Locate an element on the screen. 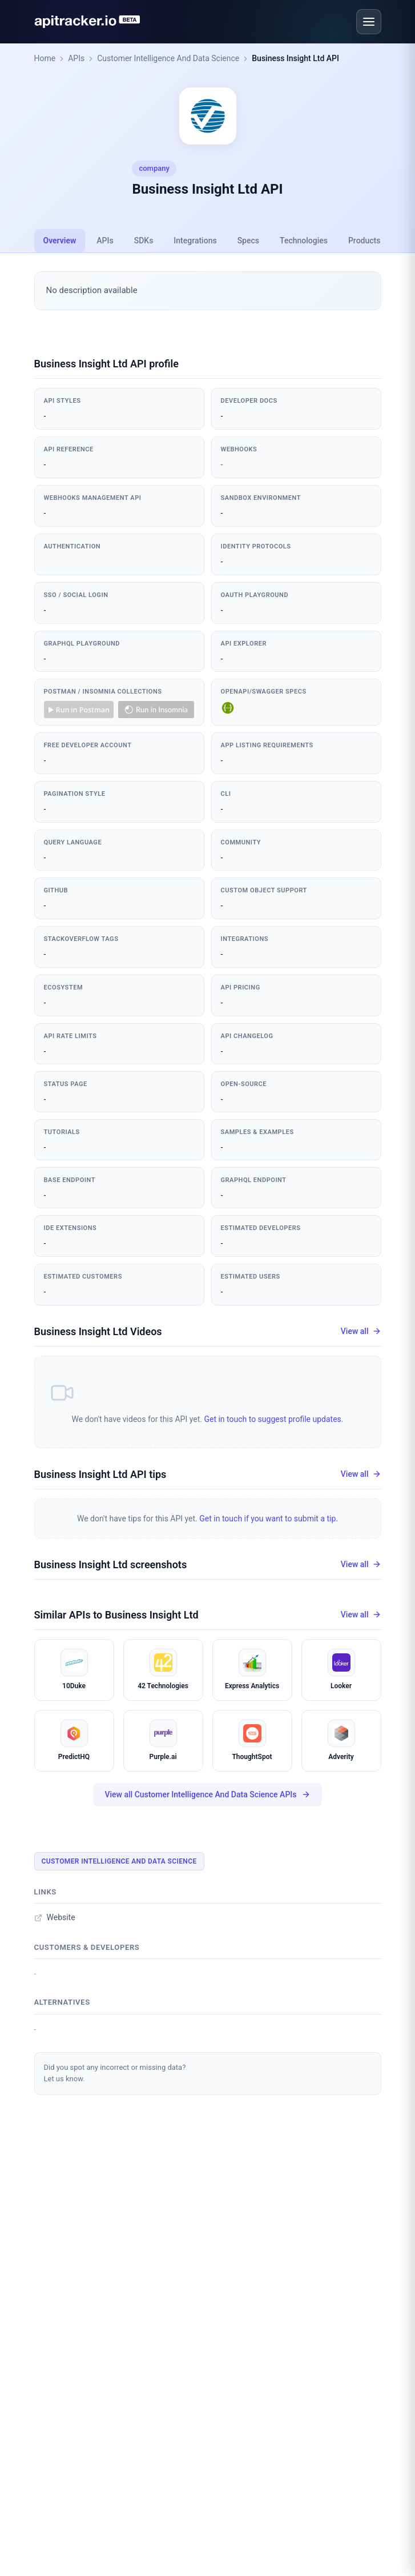 The height and width of the screenshot is (2576, 415). Business Insight Ltd API tips is located at coordinates (100, 1474).